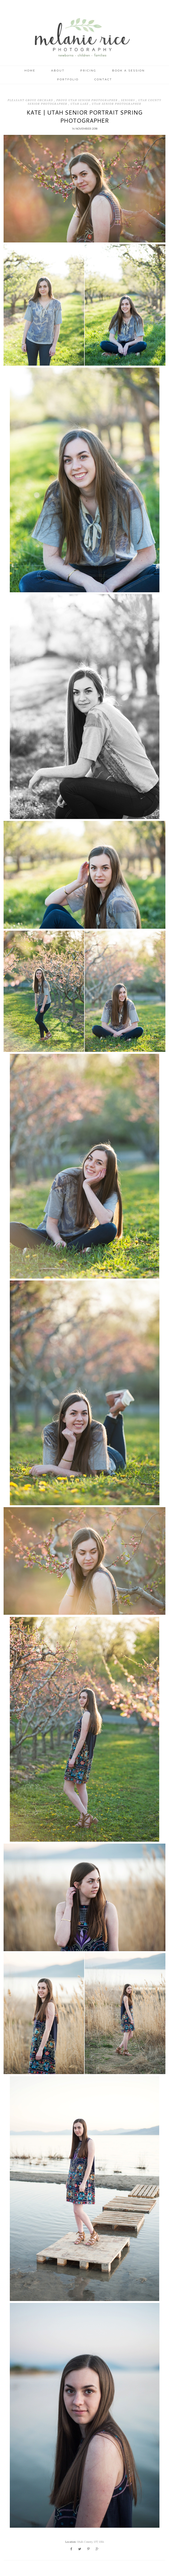 The width and height of the screenshot is (169, 2576). I want to click on Portfolio, so click(68, 79).